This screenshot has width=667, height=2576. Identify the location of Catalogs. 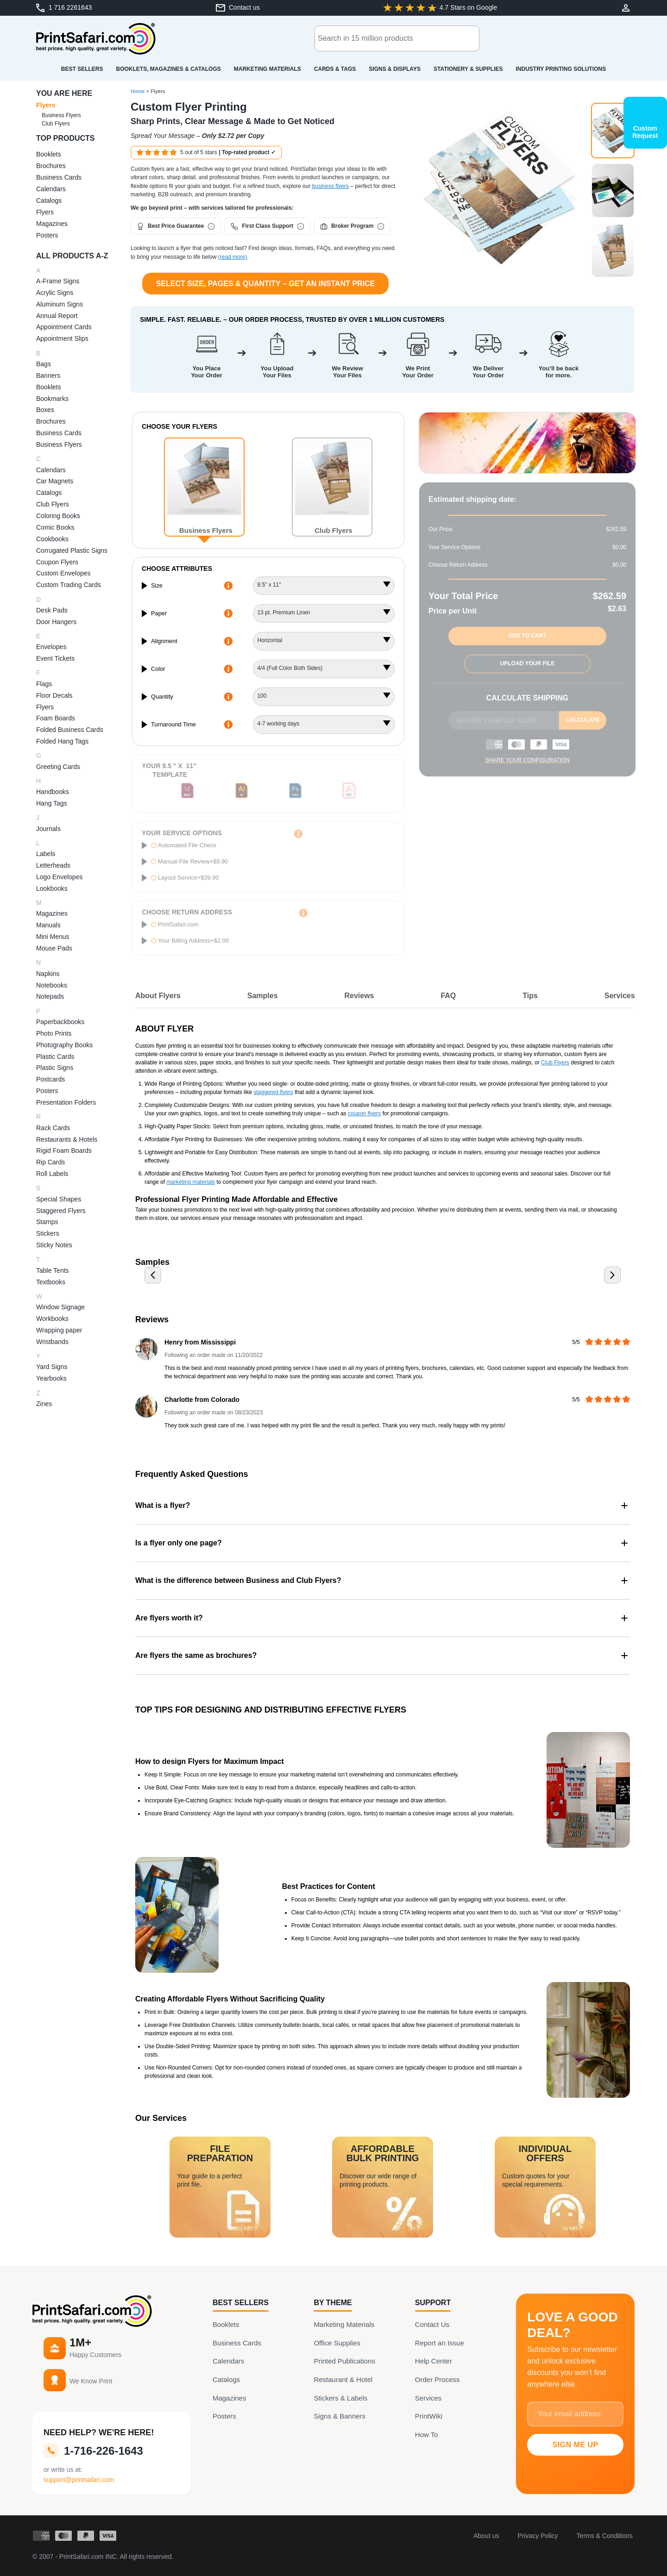
(49, 200).